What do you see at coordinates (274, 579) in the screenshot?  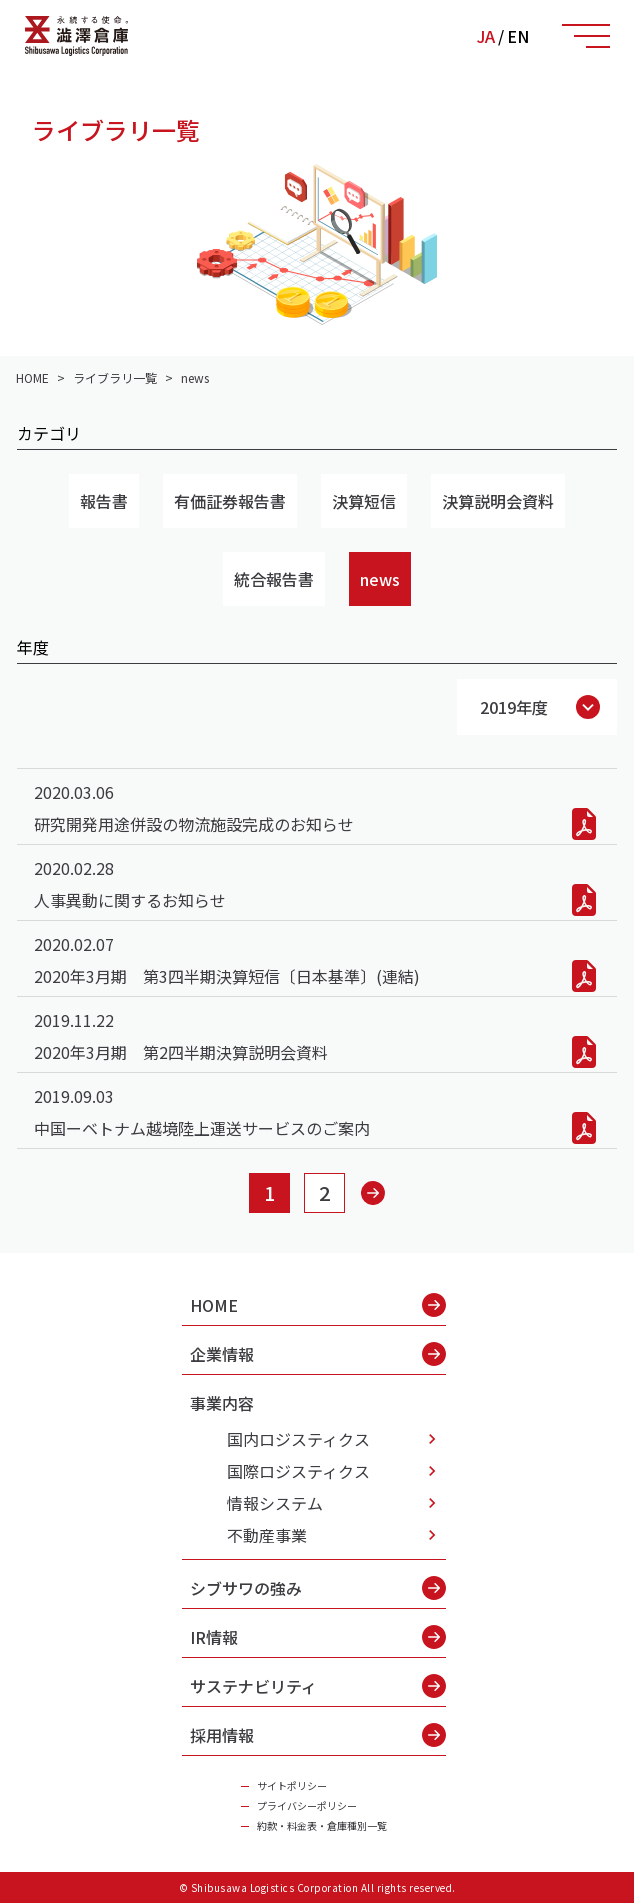 I see `統合報告書` at bounding box center [274, 579].